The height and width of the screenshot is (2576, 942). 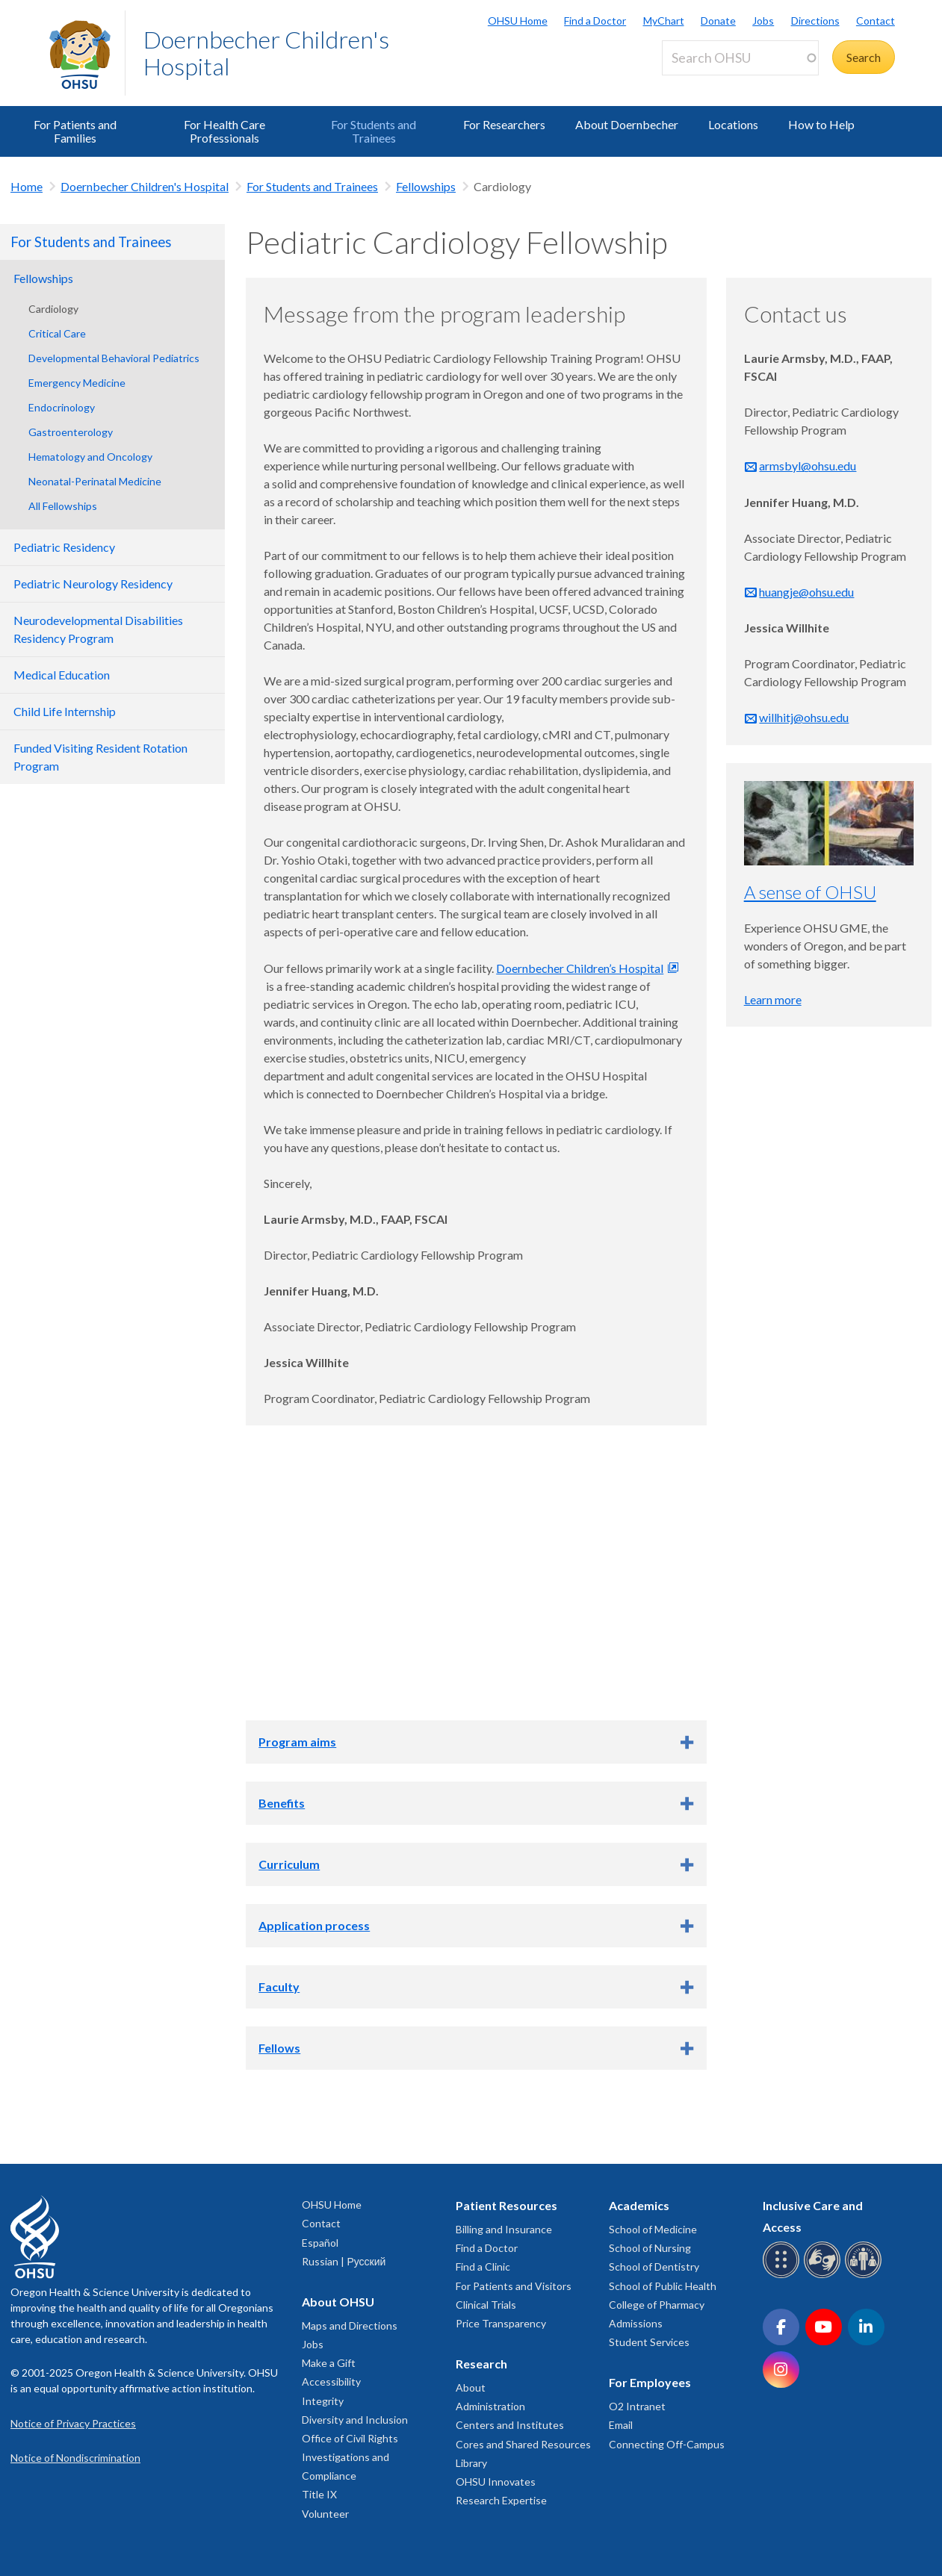 I want to click on Directions, so click(x=815, y=20).